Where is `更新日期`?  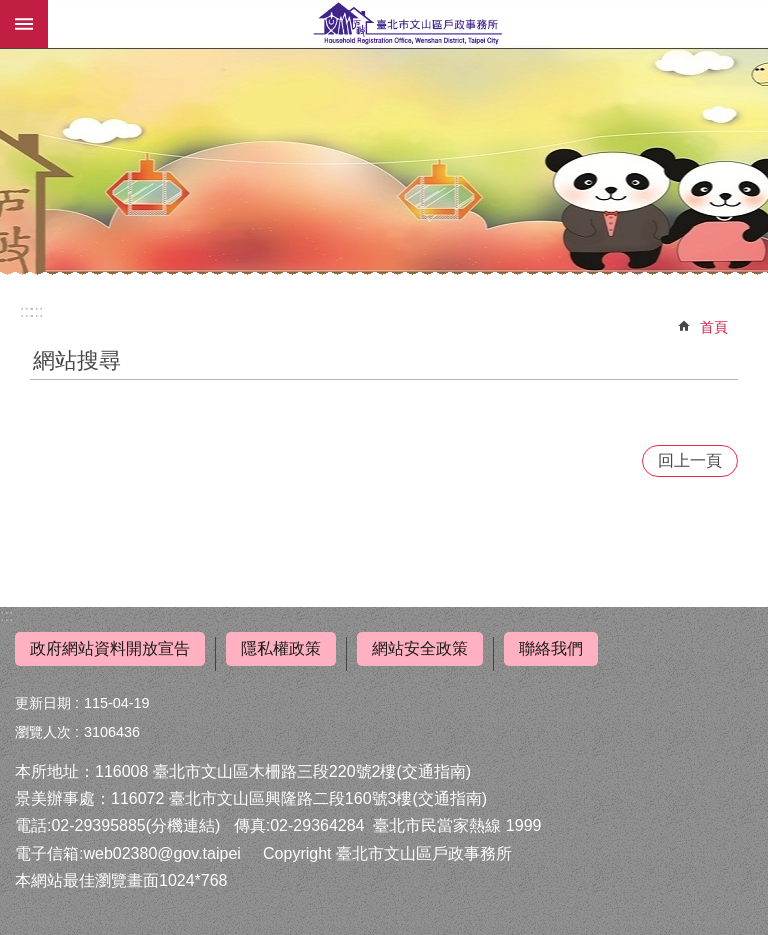
更新日期 is located at coordinates (43, 703).